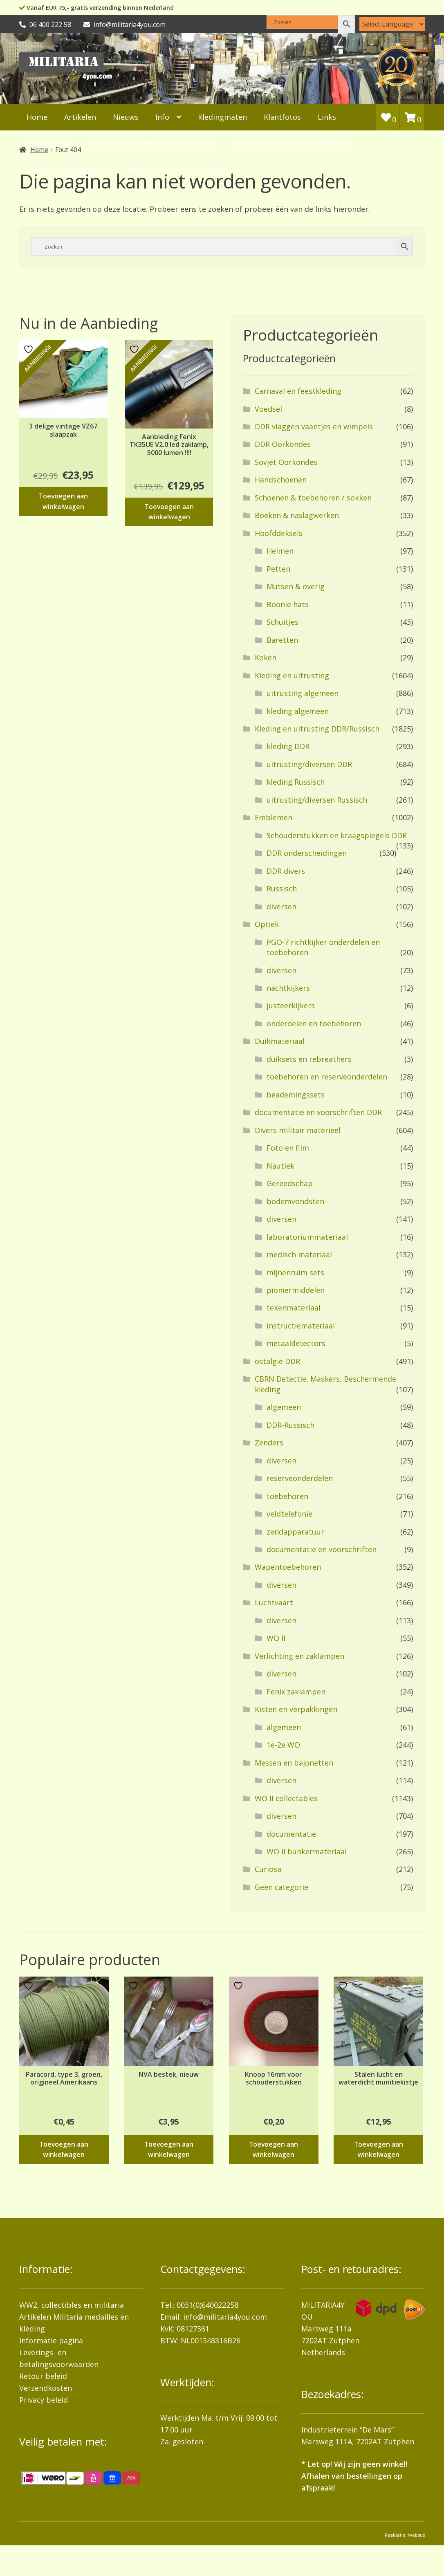  What do you see at coordinates (291, 1005) in the screenshot?
I see `justeerkijkers` at bounding box center [291, 1005].